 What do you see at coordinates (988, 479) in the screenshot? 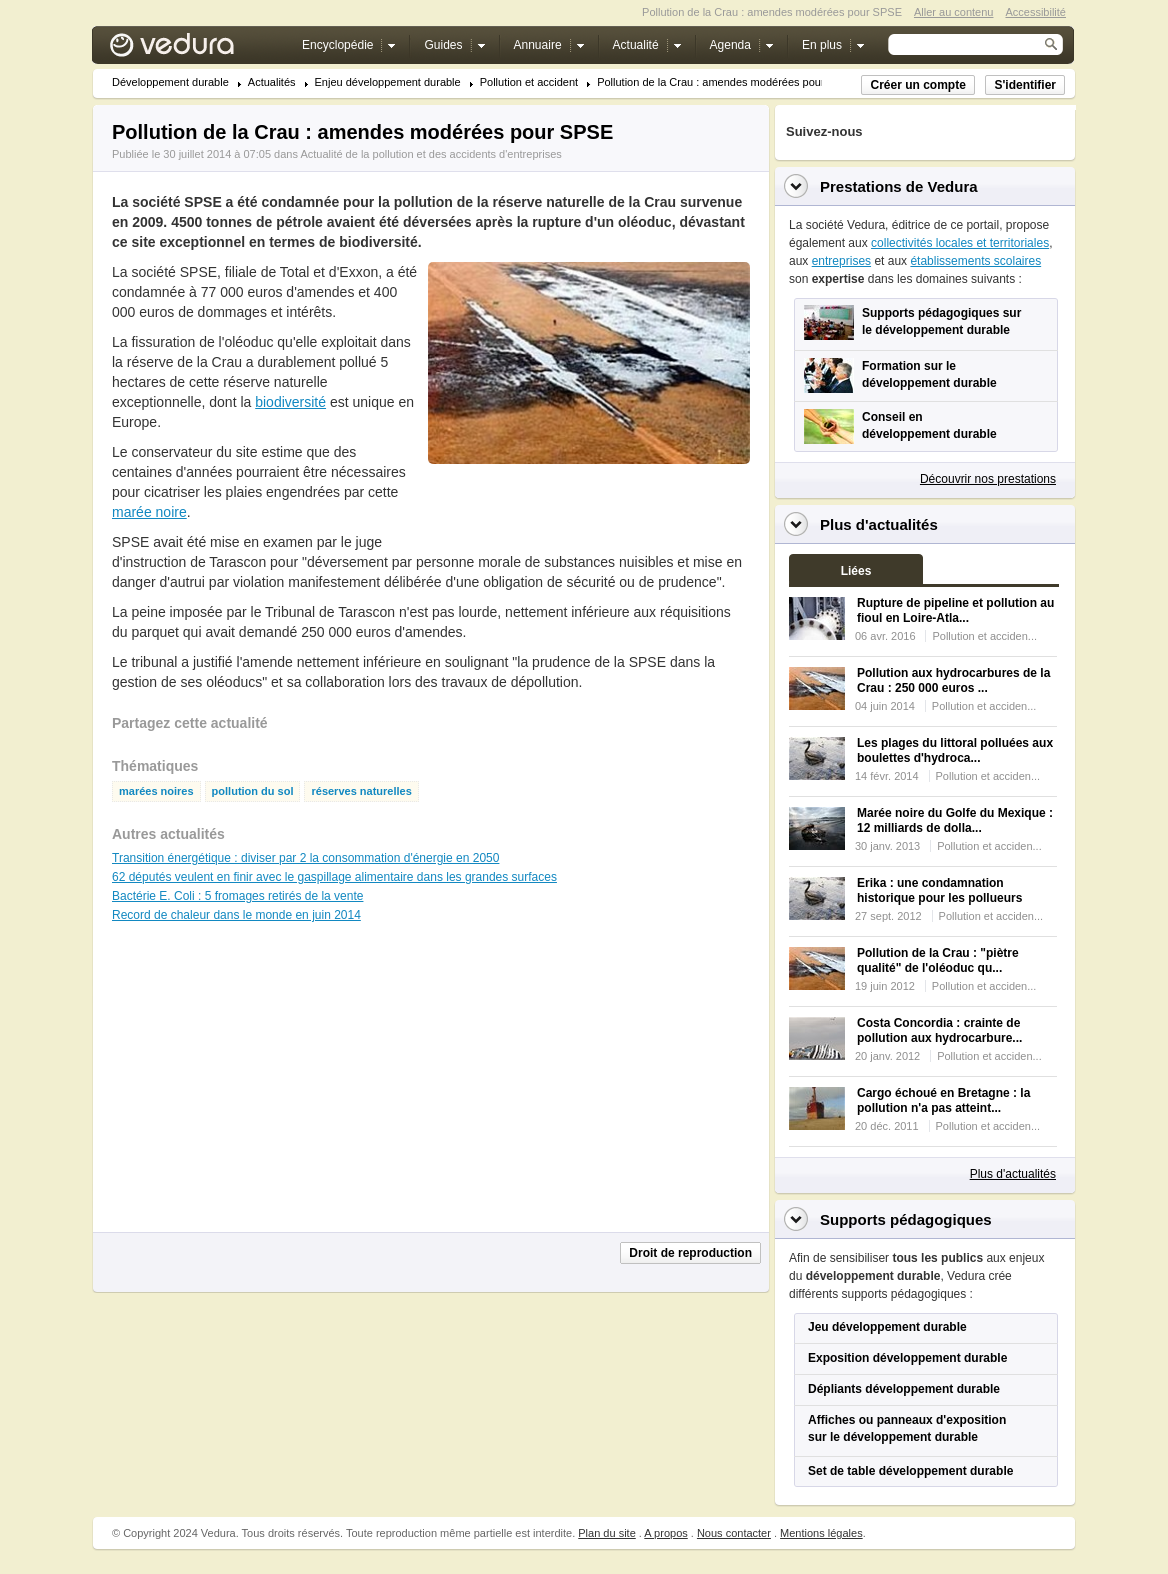
I see `Découvrir nos prestations` at bounding box center [988, 479].